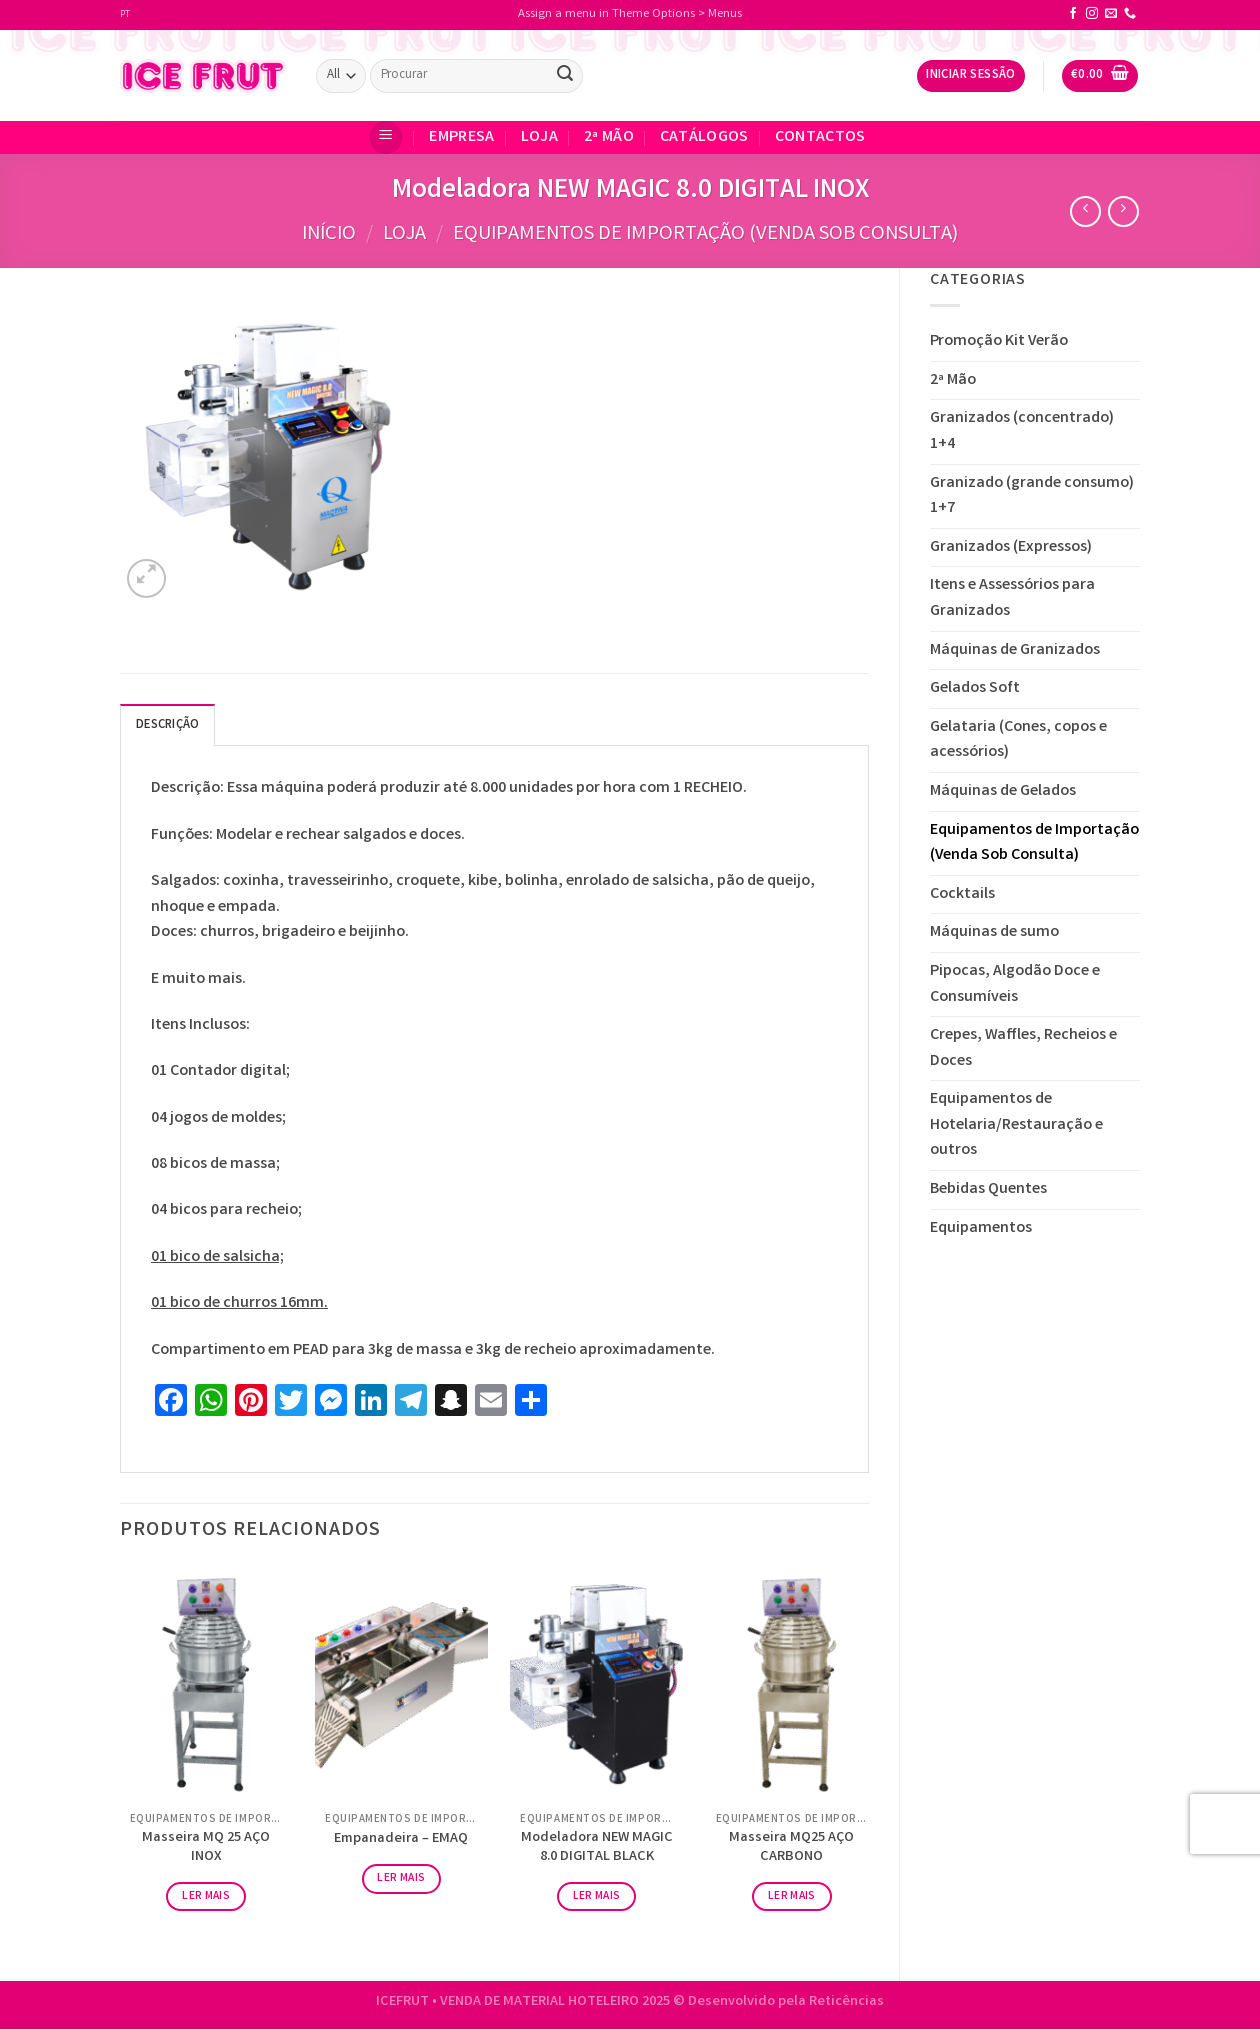  What do you see at coordinates (597, 1896) in the screenshot?
I see `Ler mais [Leia mais sobre “Modeladora NEW MAGIC 8.0 DIGITAL BLACK”]` at bounding box center [597, 1896].